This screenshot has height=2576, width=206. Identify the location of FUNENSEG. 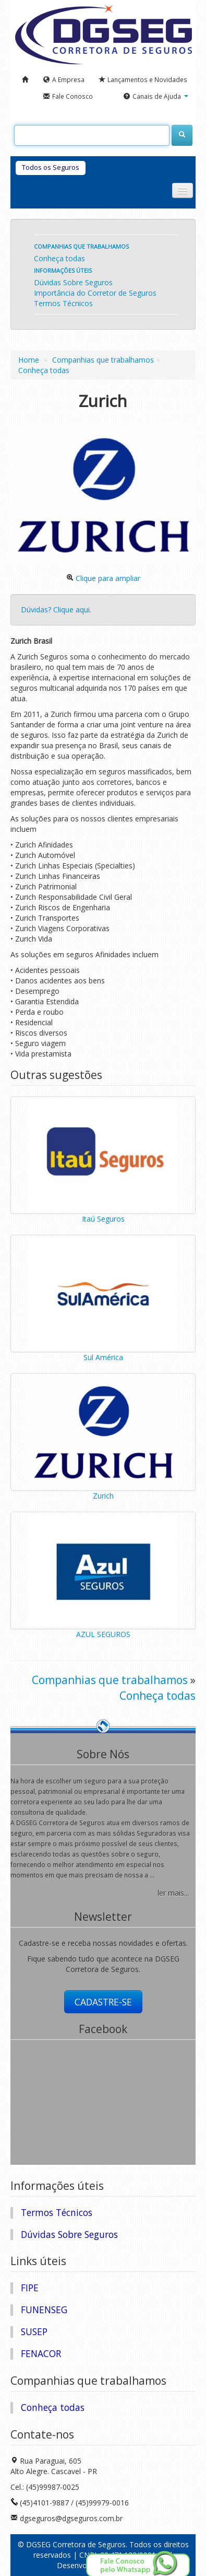
(44, 2309).